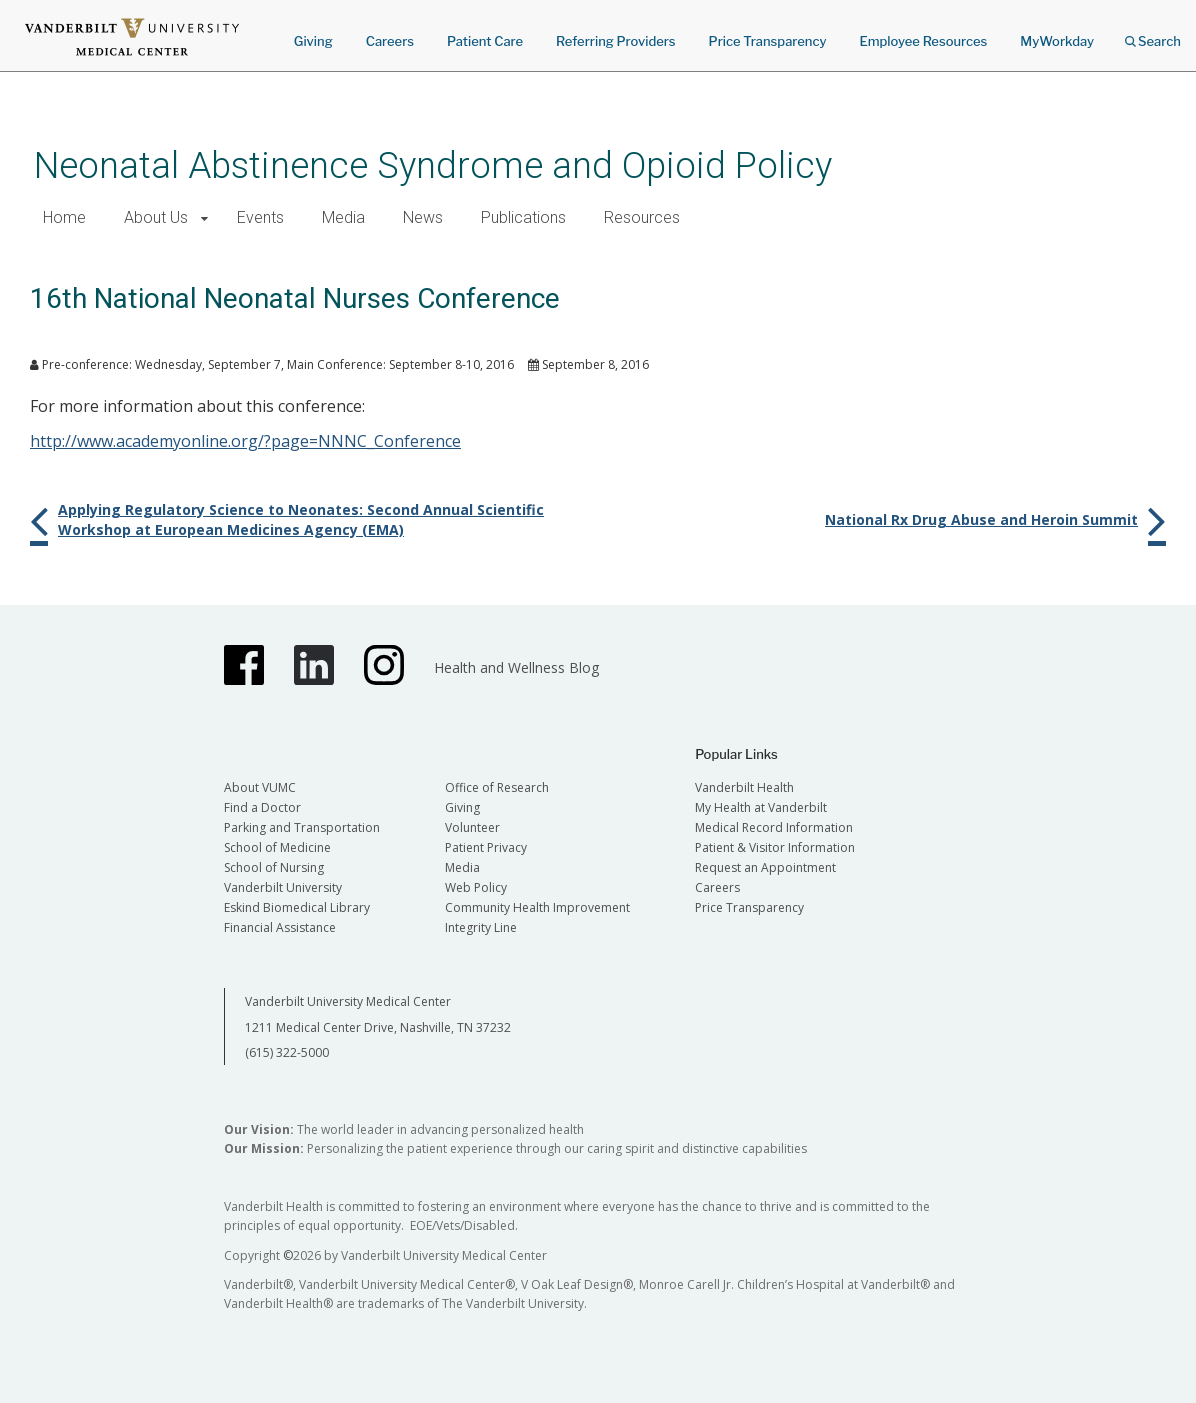  Describe the element at coordinates (476, 887) in the screenshot. I see `Web Policy` at that location.